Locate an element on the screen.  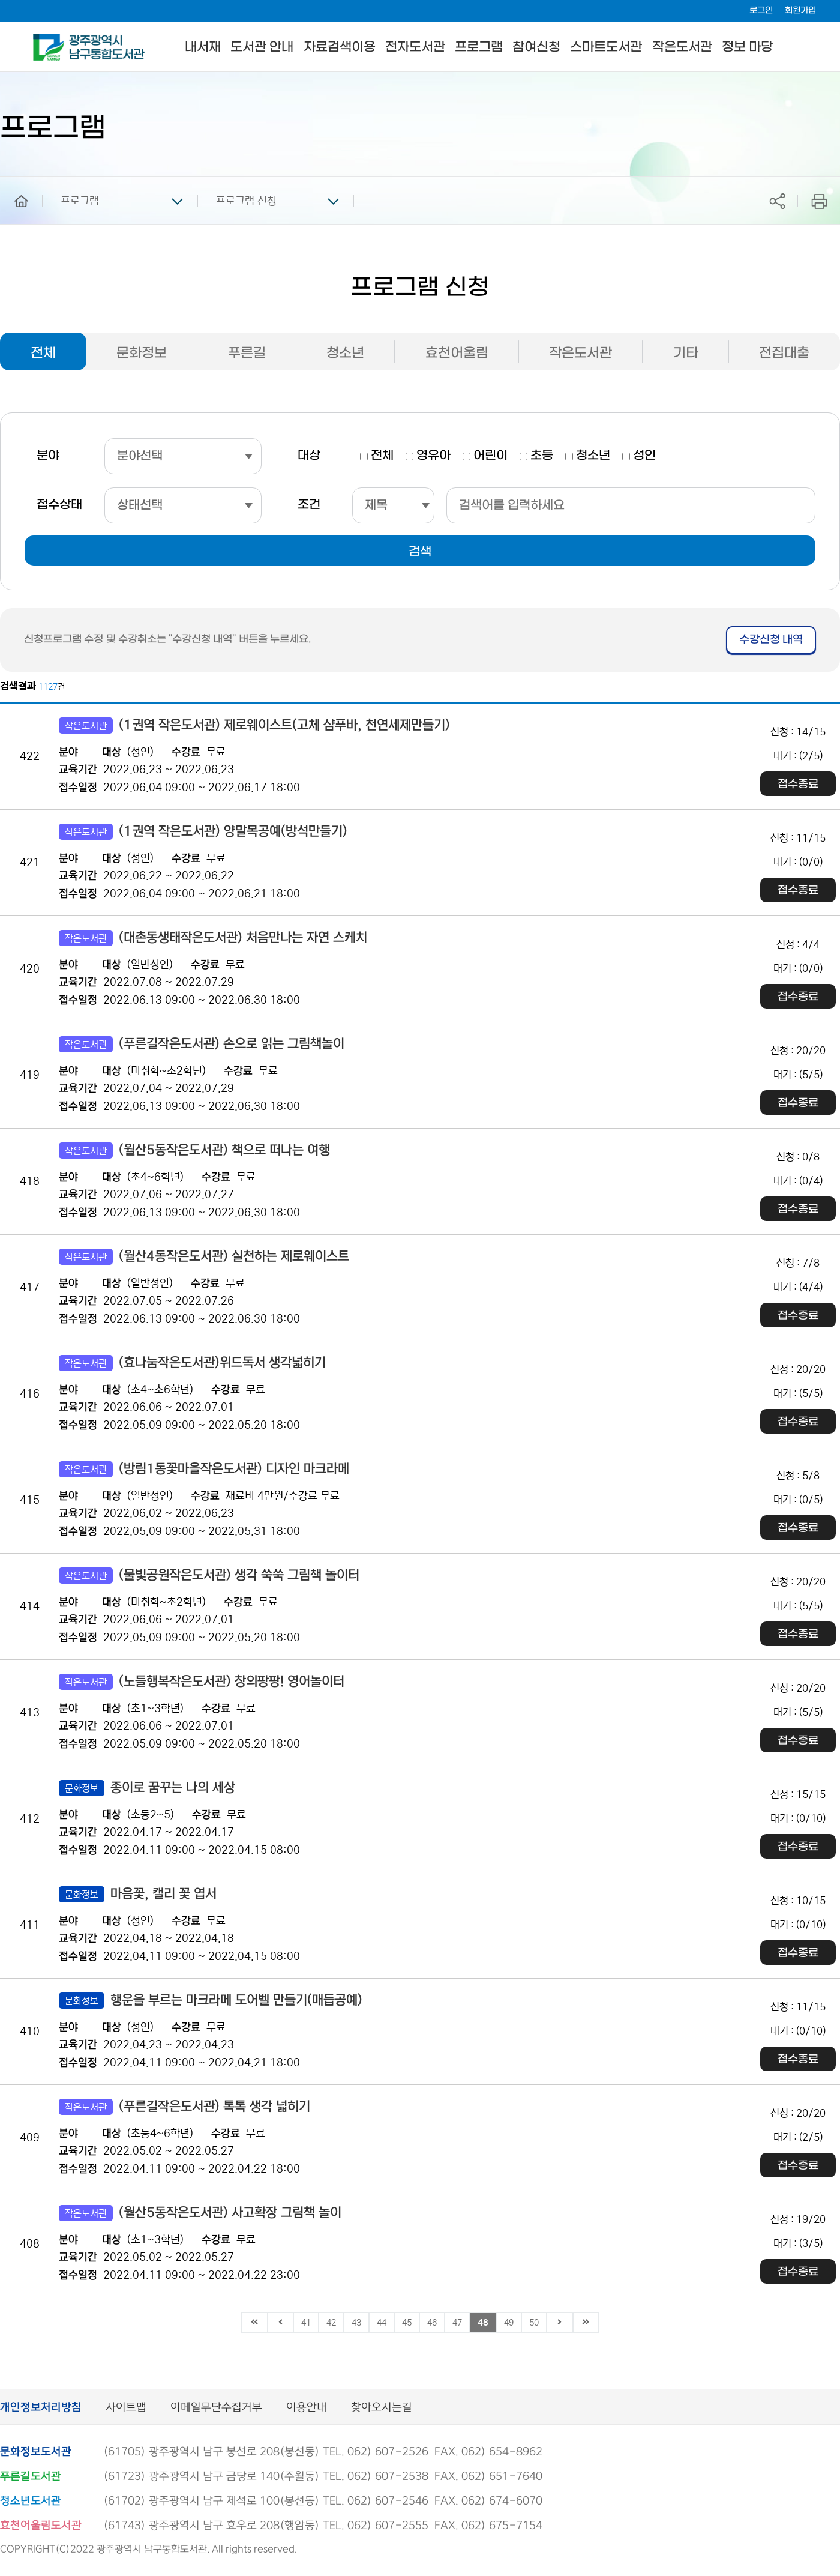
푸른길 is located at coordinates (247, 353).